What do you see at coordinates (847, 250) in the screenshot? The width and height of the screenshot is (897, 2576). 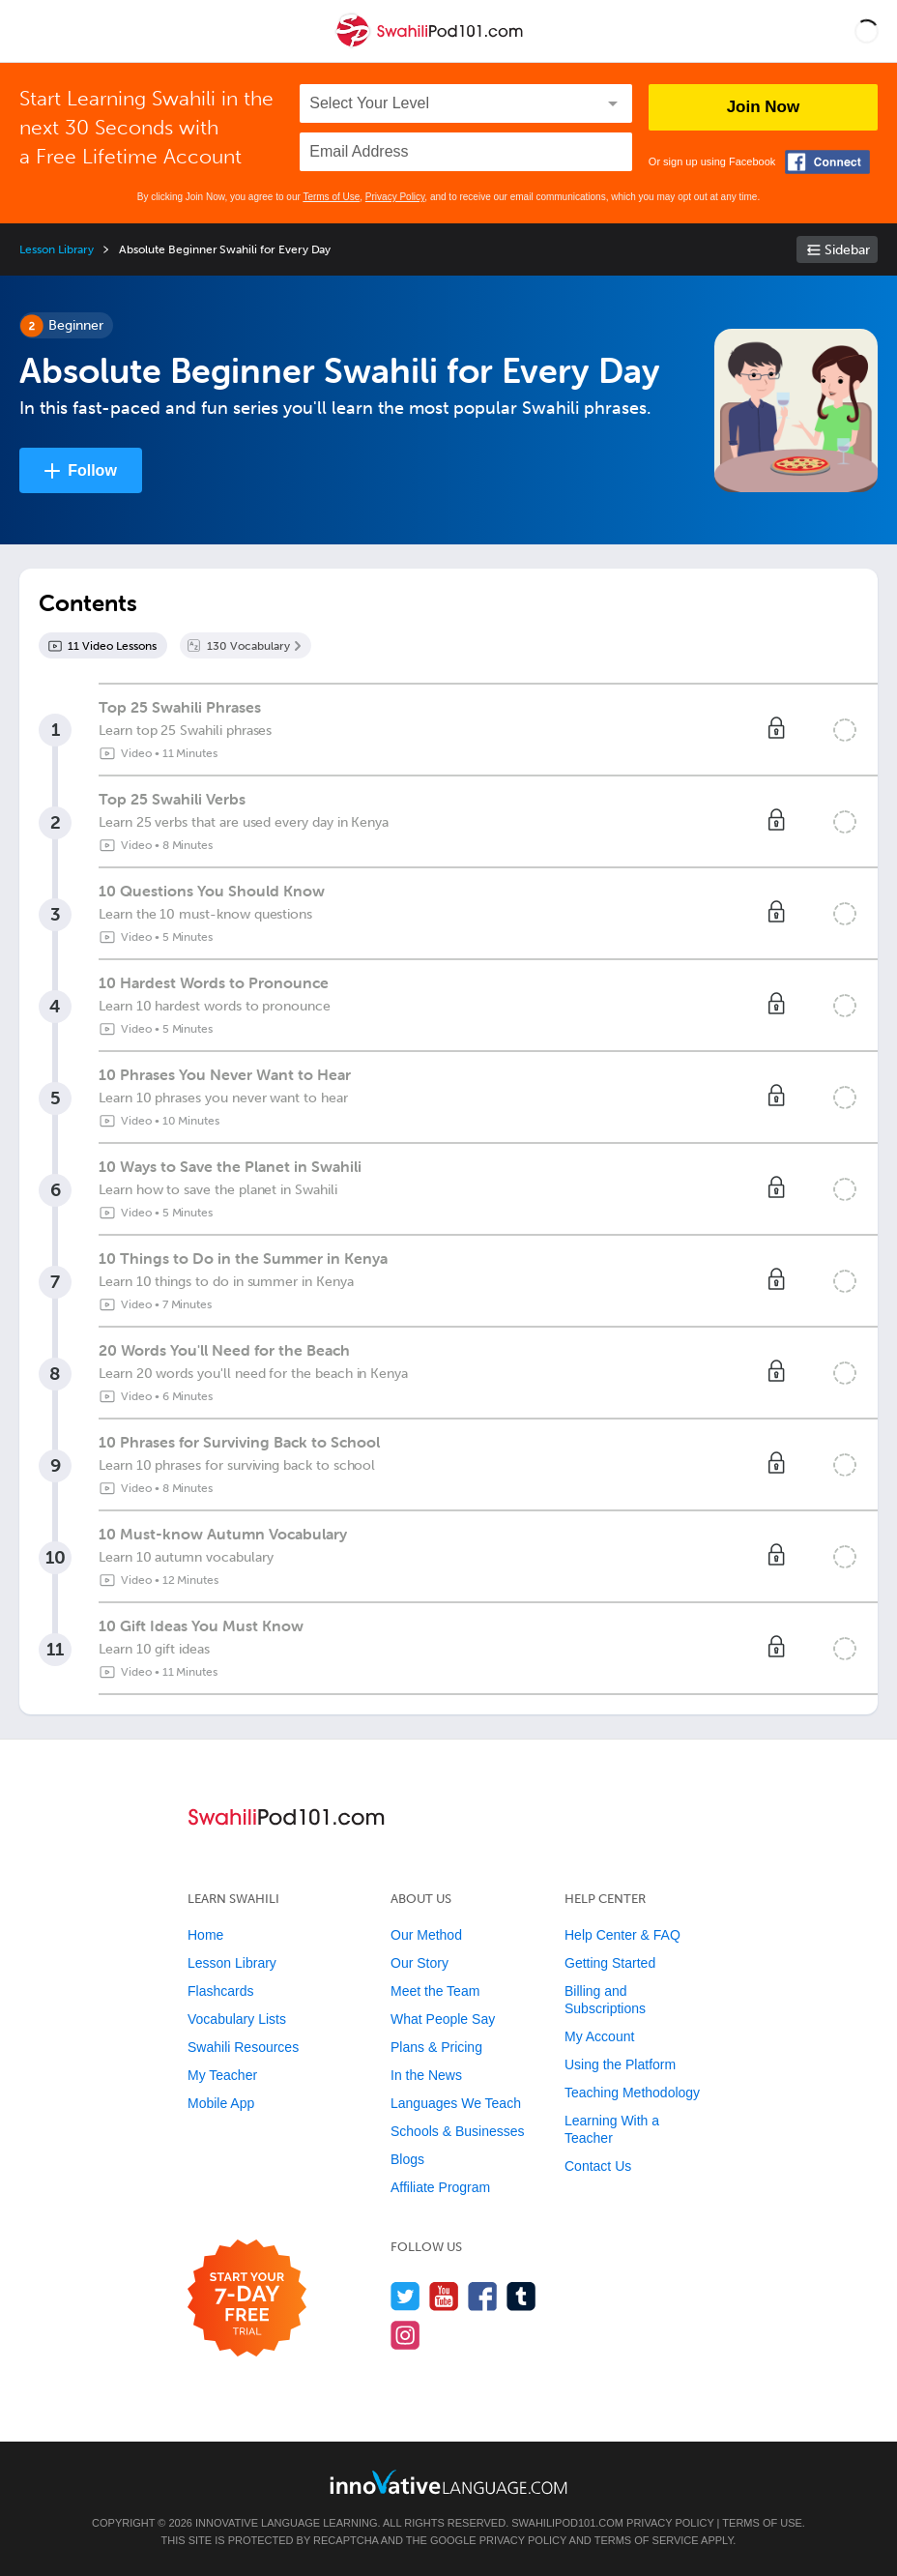 I see `Sidebar [Show sidebar]` at bounding box center [847, 250].